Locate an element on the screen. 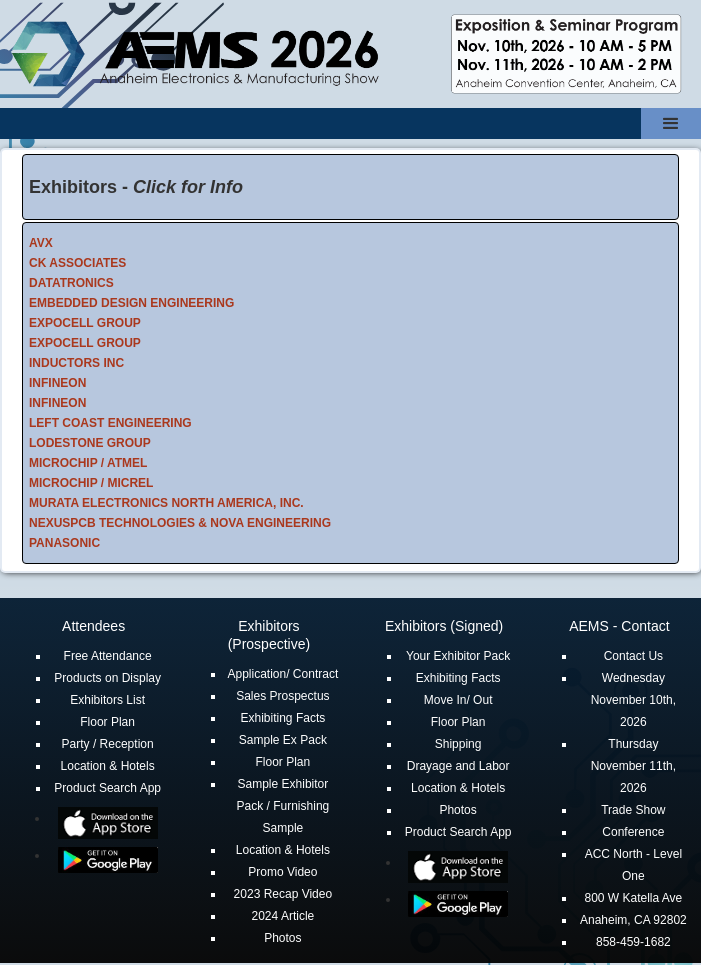 The height and width of the screenshot is (965, 701). 2023 Recap Video is located at coordinates (283, 894).